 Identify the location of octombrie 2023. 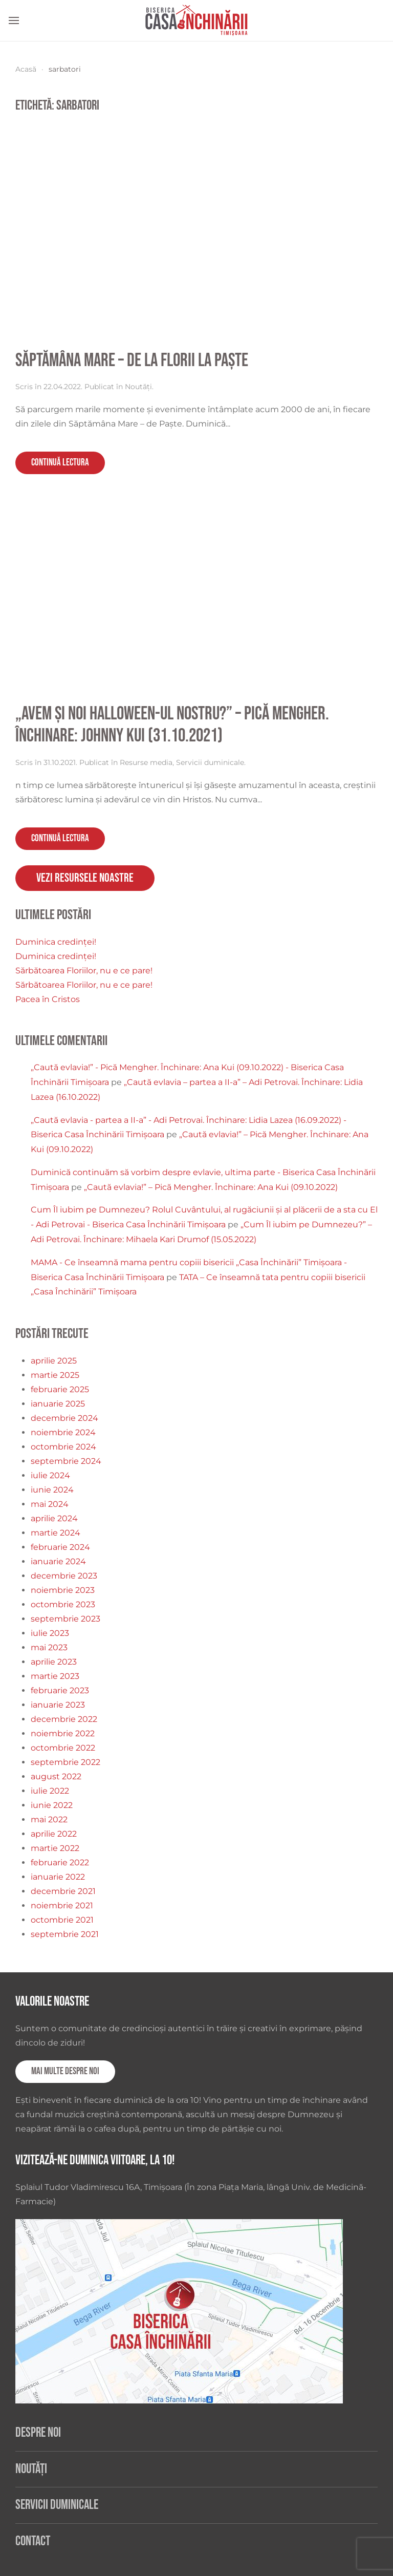
(63, 1604).